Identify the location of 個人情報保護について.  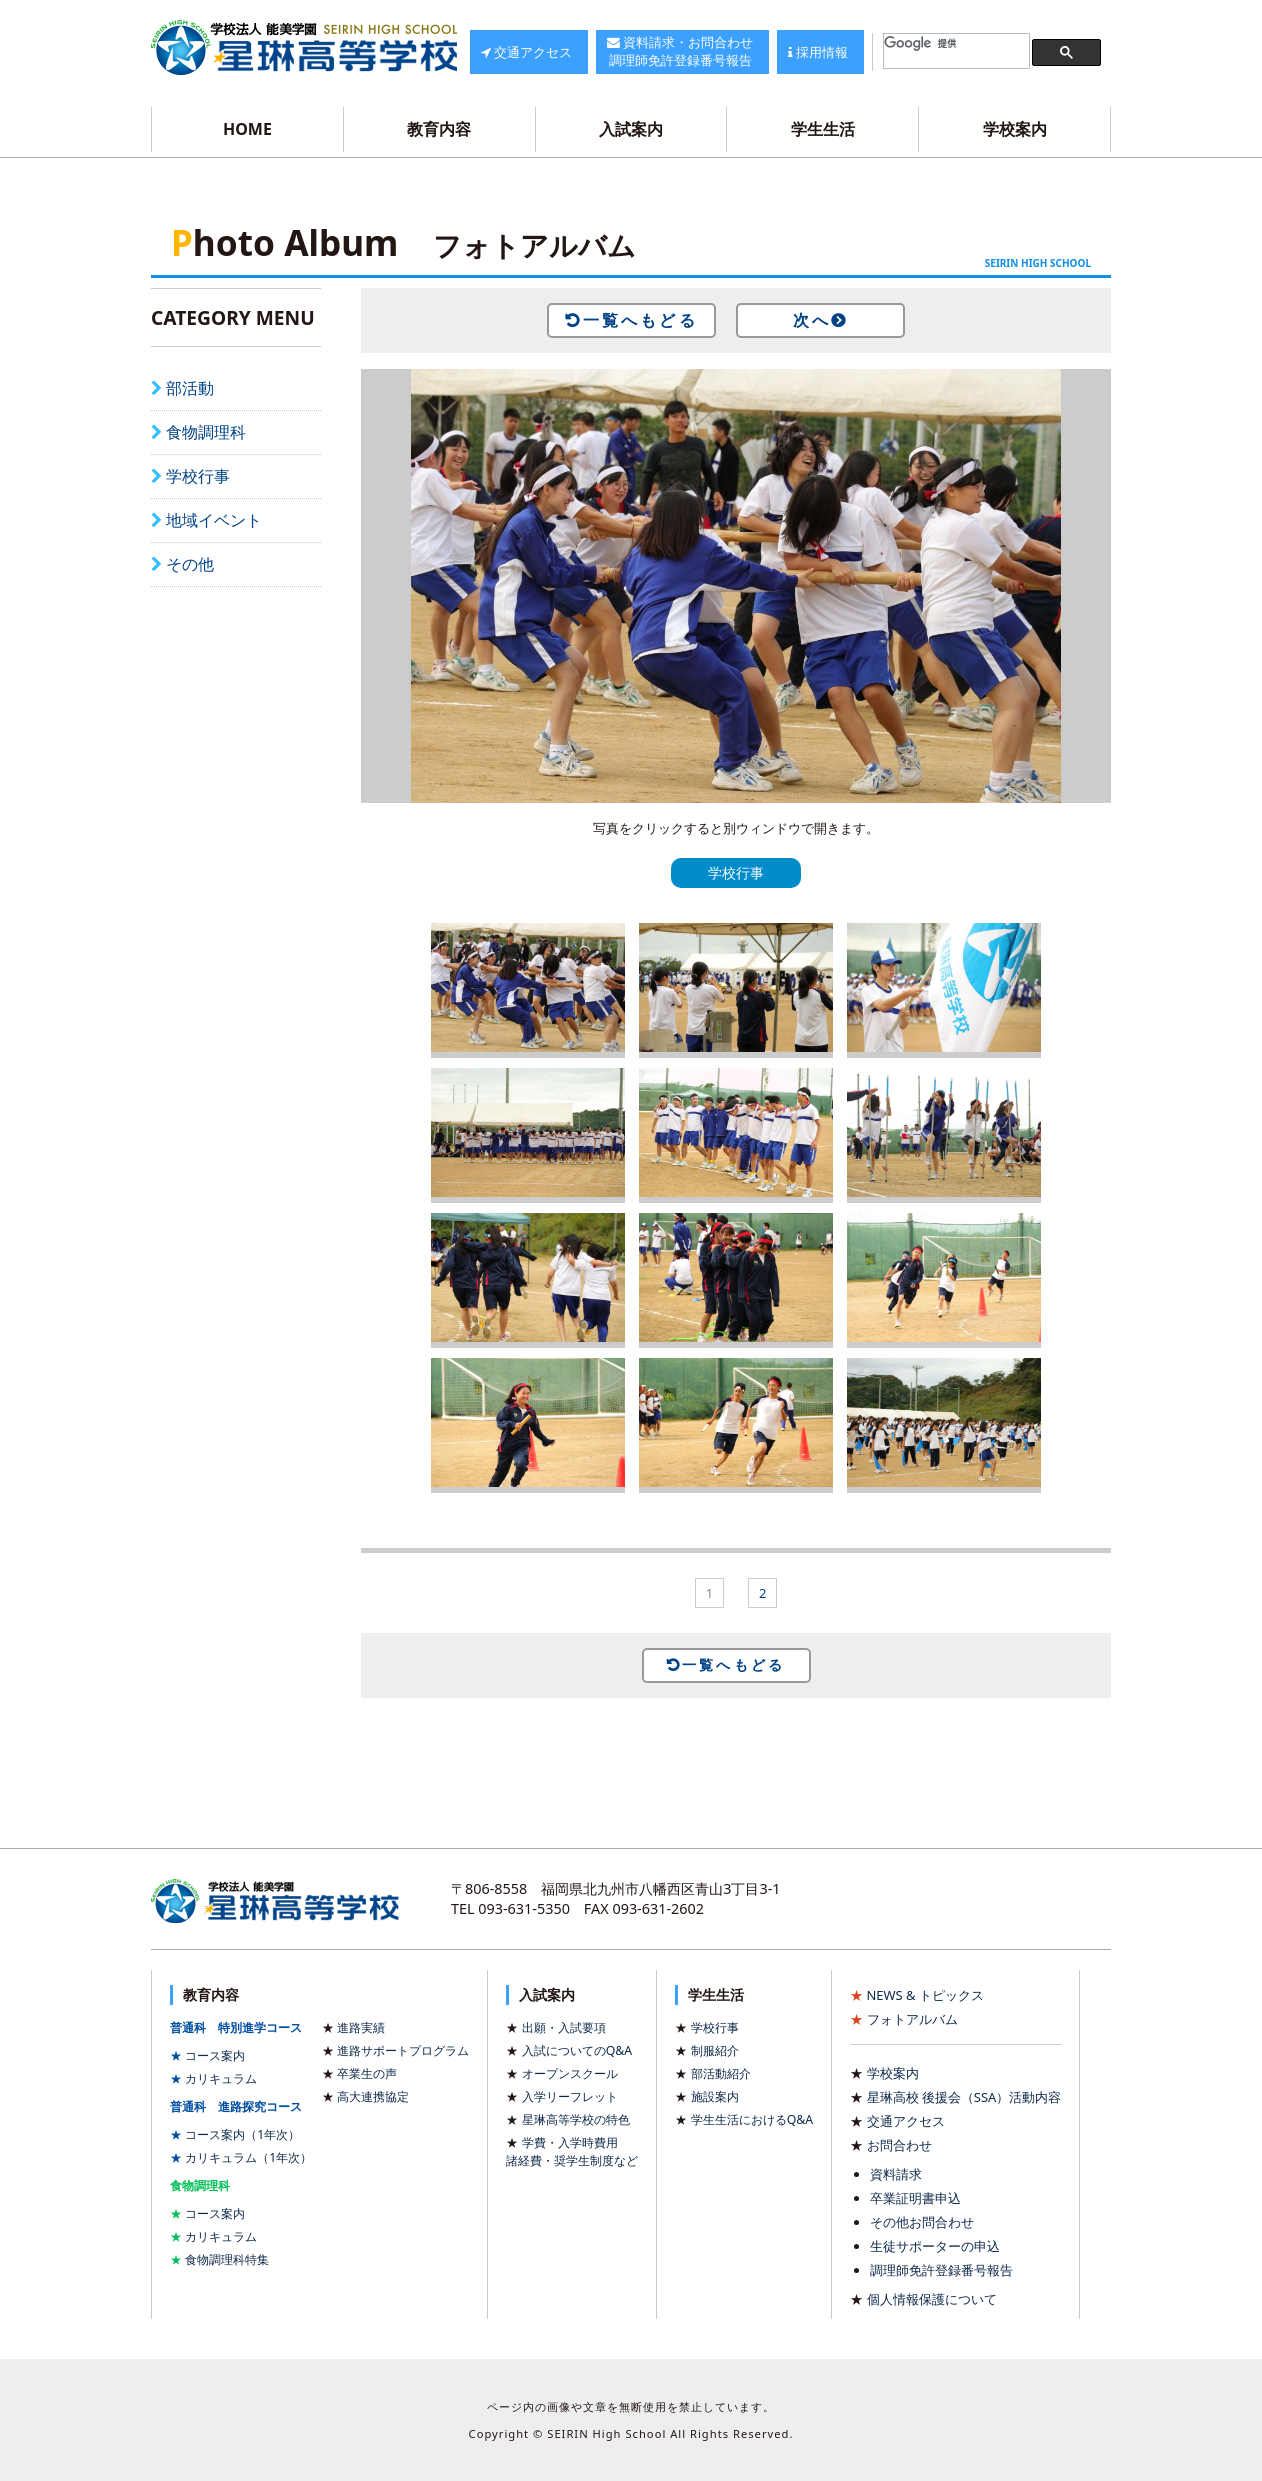
(932, 2299).